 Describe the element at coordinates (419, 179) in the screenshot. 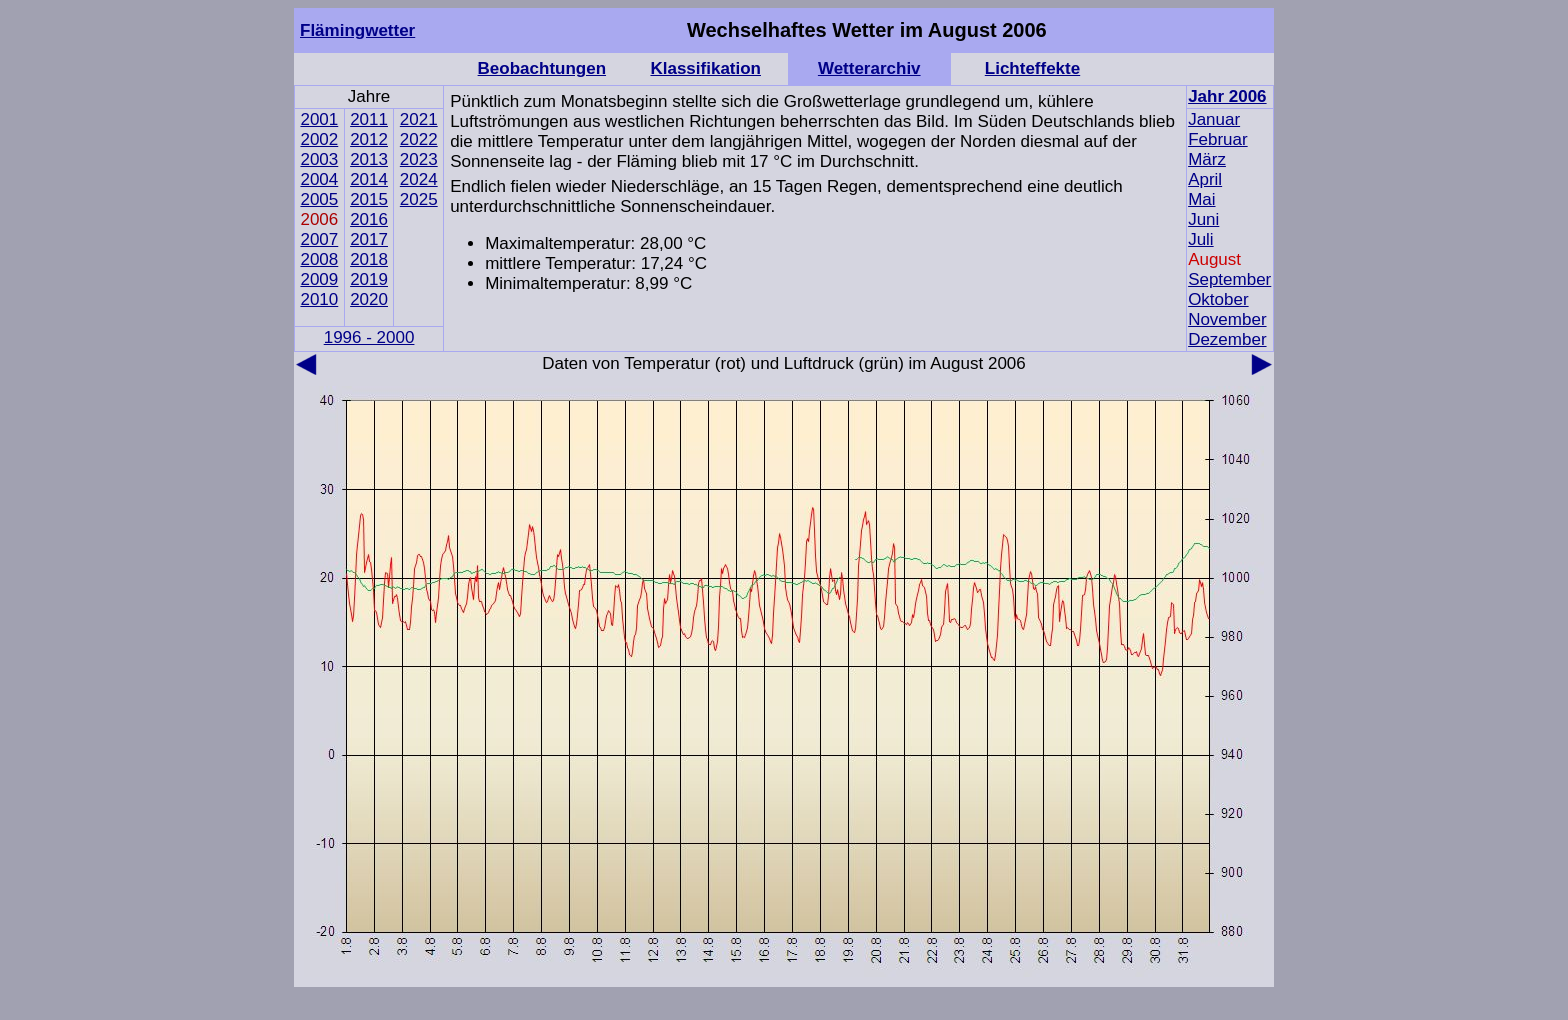

I see `2024` at that location.